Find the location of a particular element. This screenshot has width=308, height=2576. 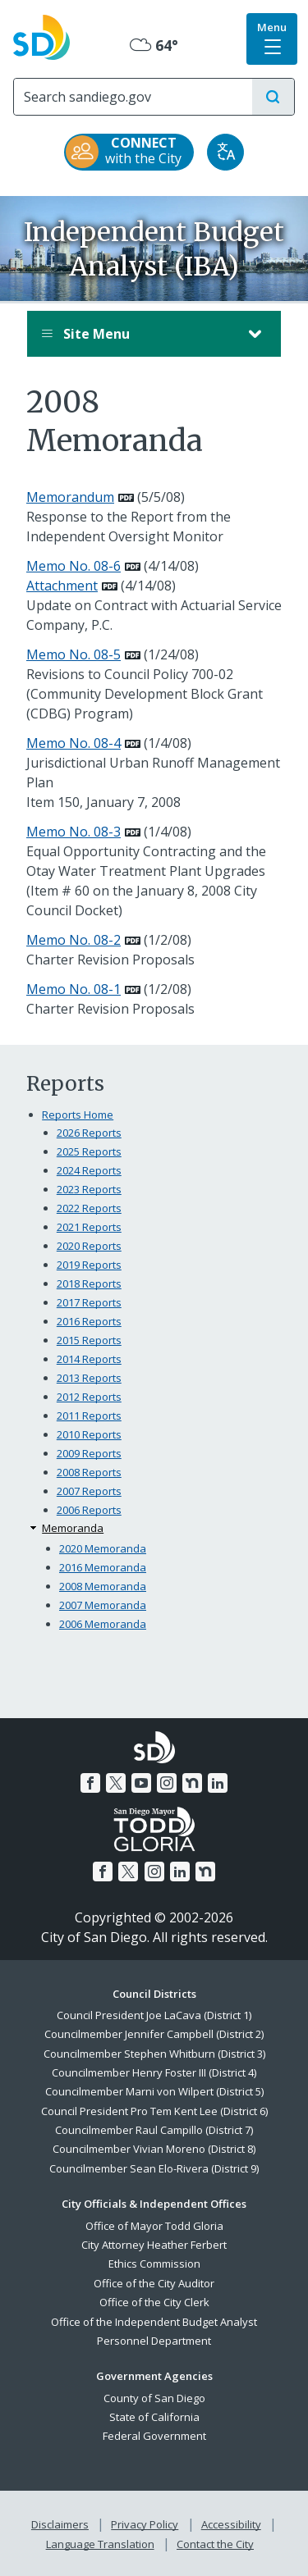

Attachment [PDF document: Attachment] is located at coordinates (62, 586).